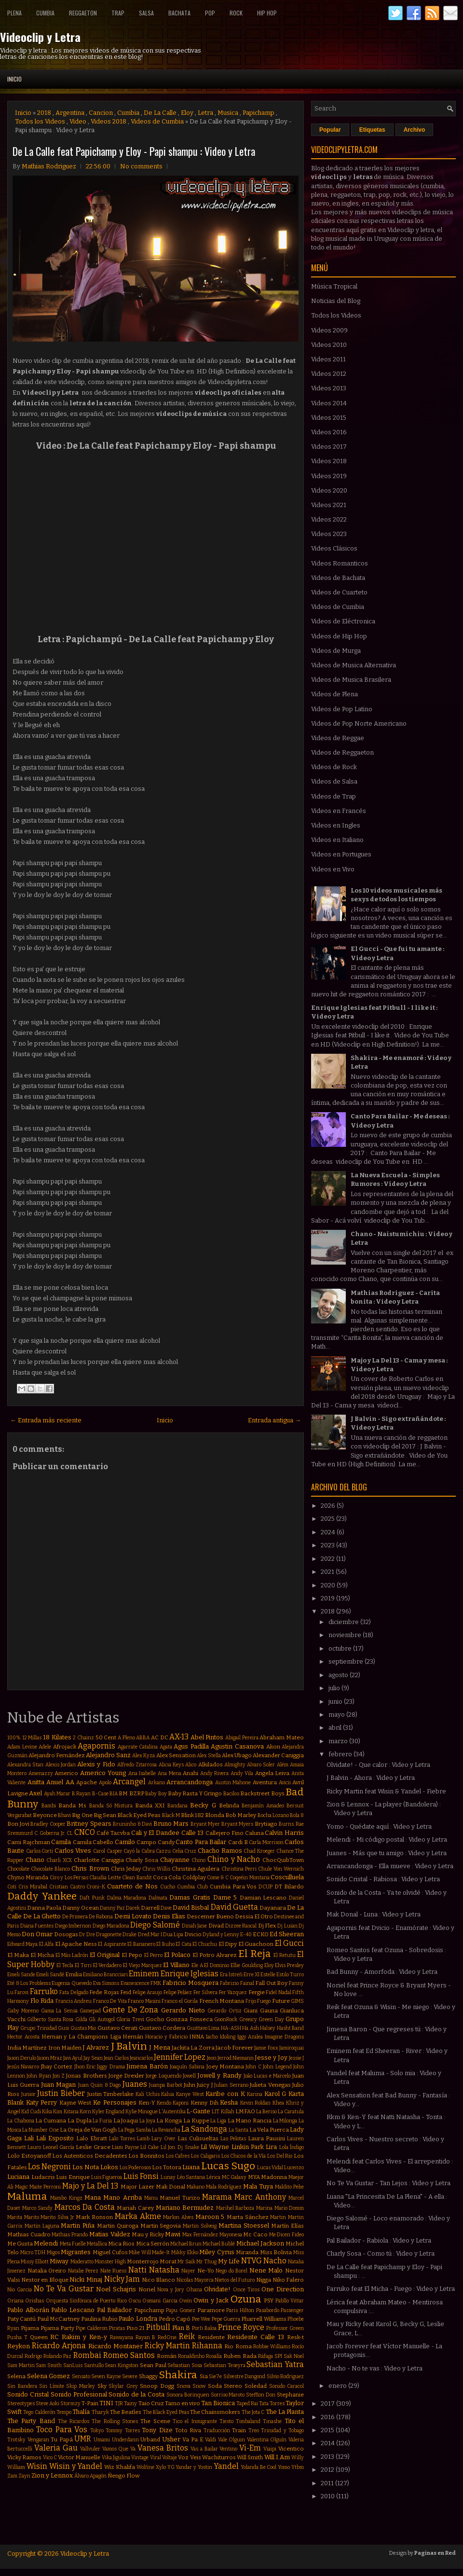 Image resolution: width=463 pixels, height=2576 pixels. I want to click on Benjamín Amadeo, so click(263, 1806).